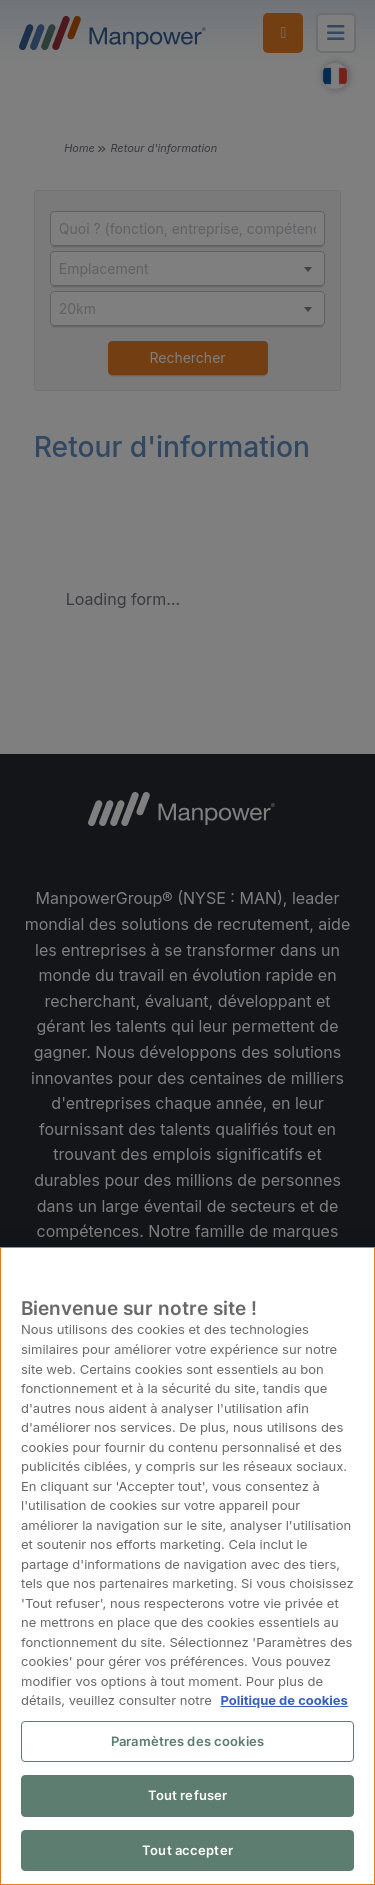  What do you see at coordinates (282, 1701) in the screenshot?
I see `Politique de cookies [Pour en savoir plus sur la protection de votre vie privée, s'ouvre dans un nouvel onglet]` at bounding box center [282, 1701].